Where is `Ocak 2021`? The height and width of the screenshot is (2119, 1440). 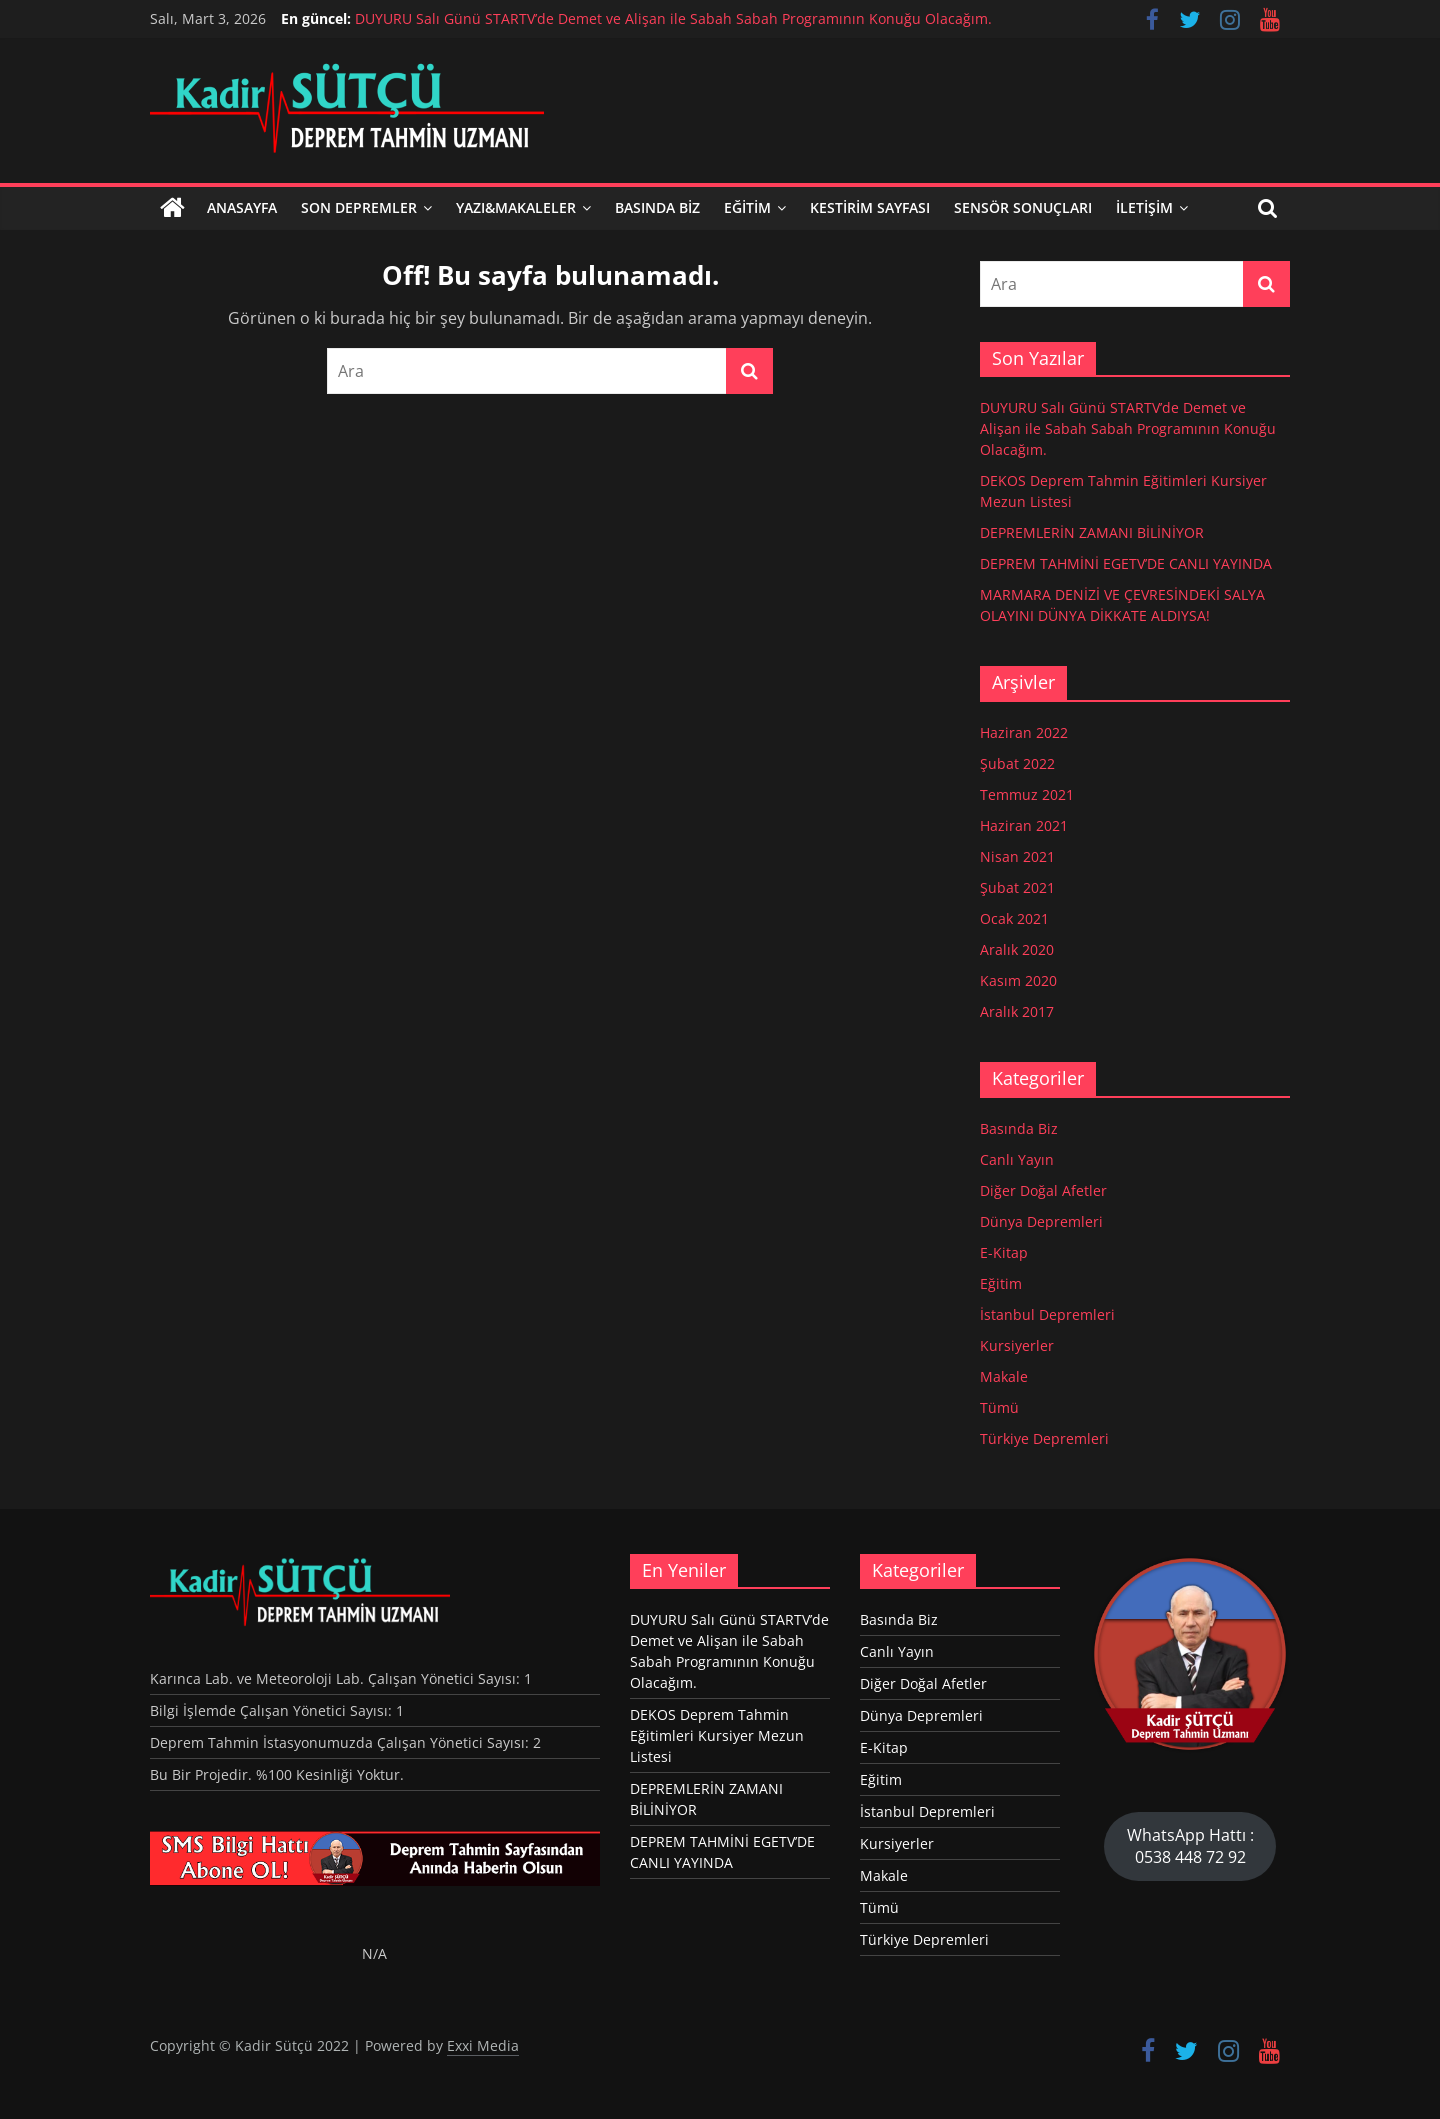 Ocak 2021 is located at coordinates (1014, 918).